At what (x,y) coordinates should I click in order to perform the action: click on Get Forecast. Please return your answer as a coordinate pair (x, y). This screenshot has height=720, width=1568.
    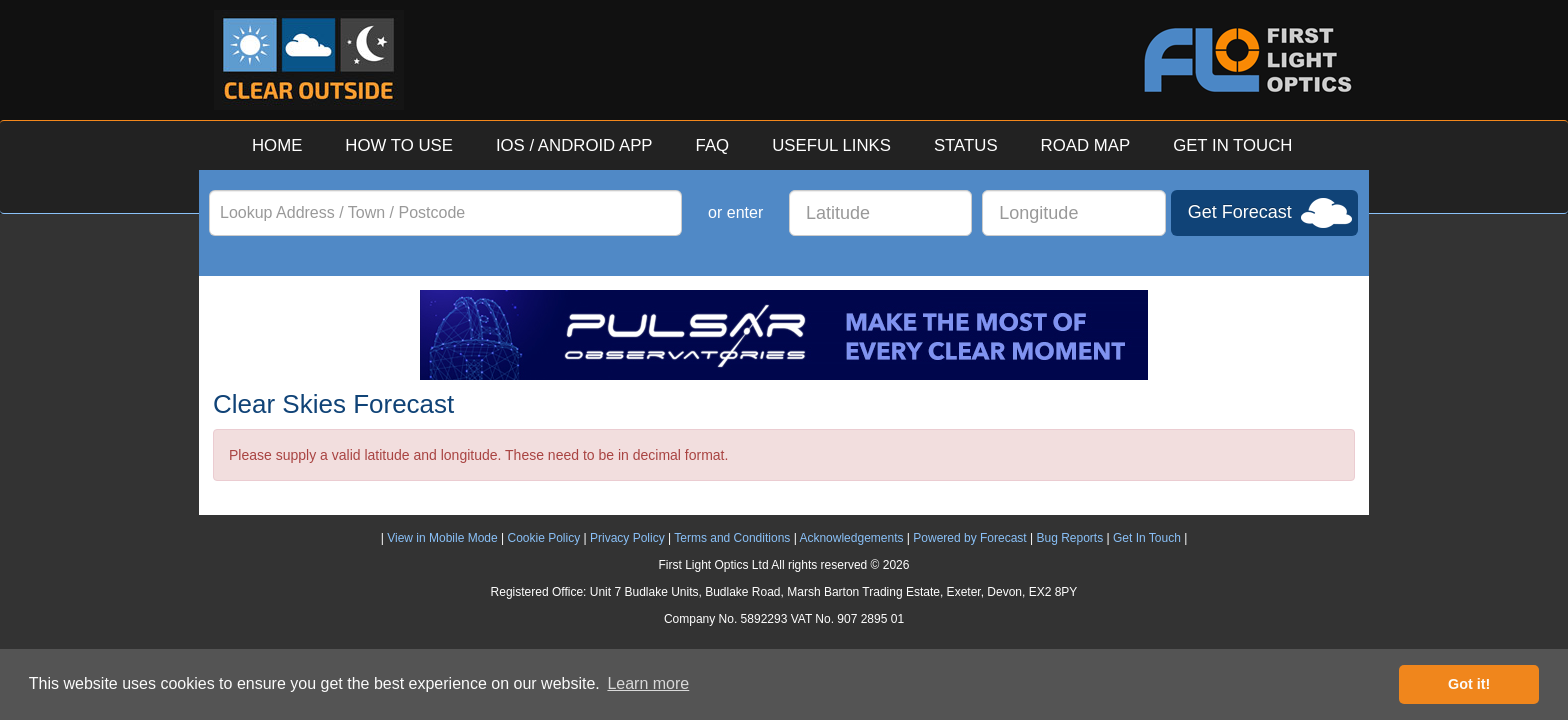
    Looking at the image, I should click on (1240, 212).